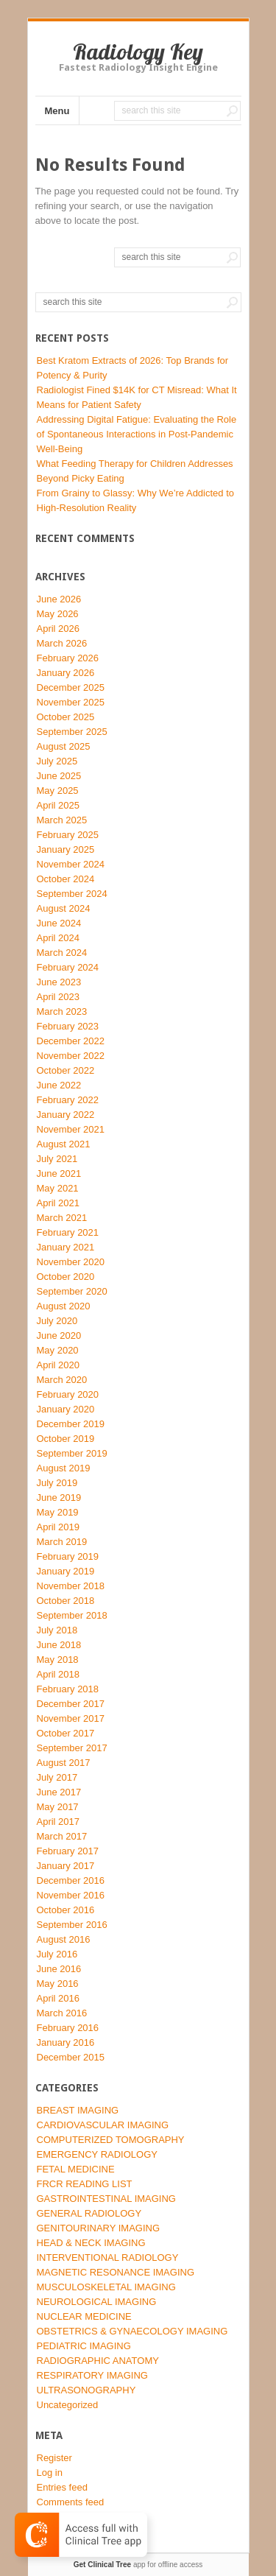  I want to click on August 2024, so click(64, 908).